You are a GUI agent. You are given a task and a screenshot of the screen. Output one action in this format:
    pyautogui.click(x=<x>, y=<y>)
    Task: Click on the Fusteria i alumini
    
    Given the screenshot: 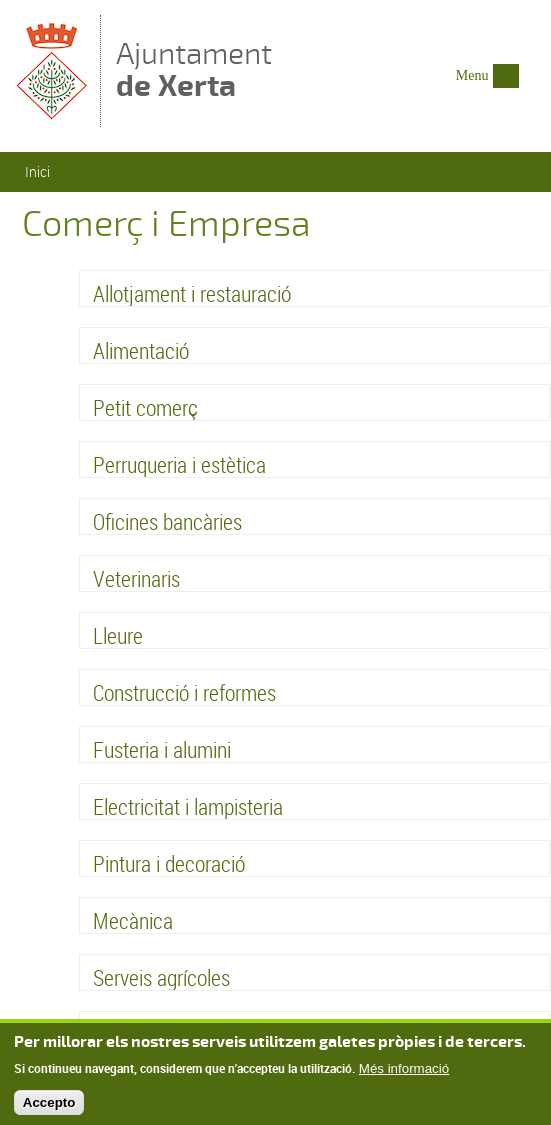 What is the action you would take?
    pyautogui.click(x=162, y=749)
    